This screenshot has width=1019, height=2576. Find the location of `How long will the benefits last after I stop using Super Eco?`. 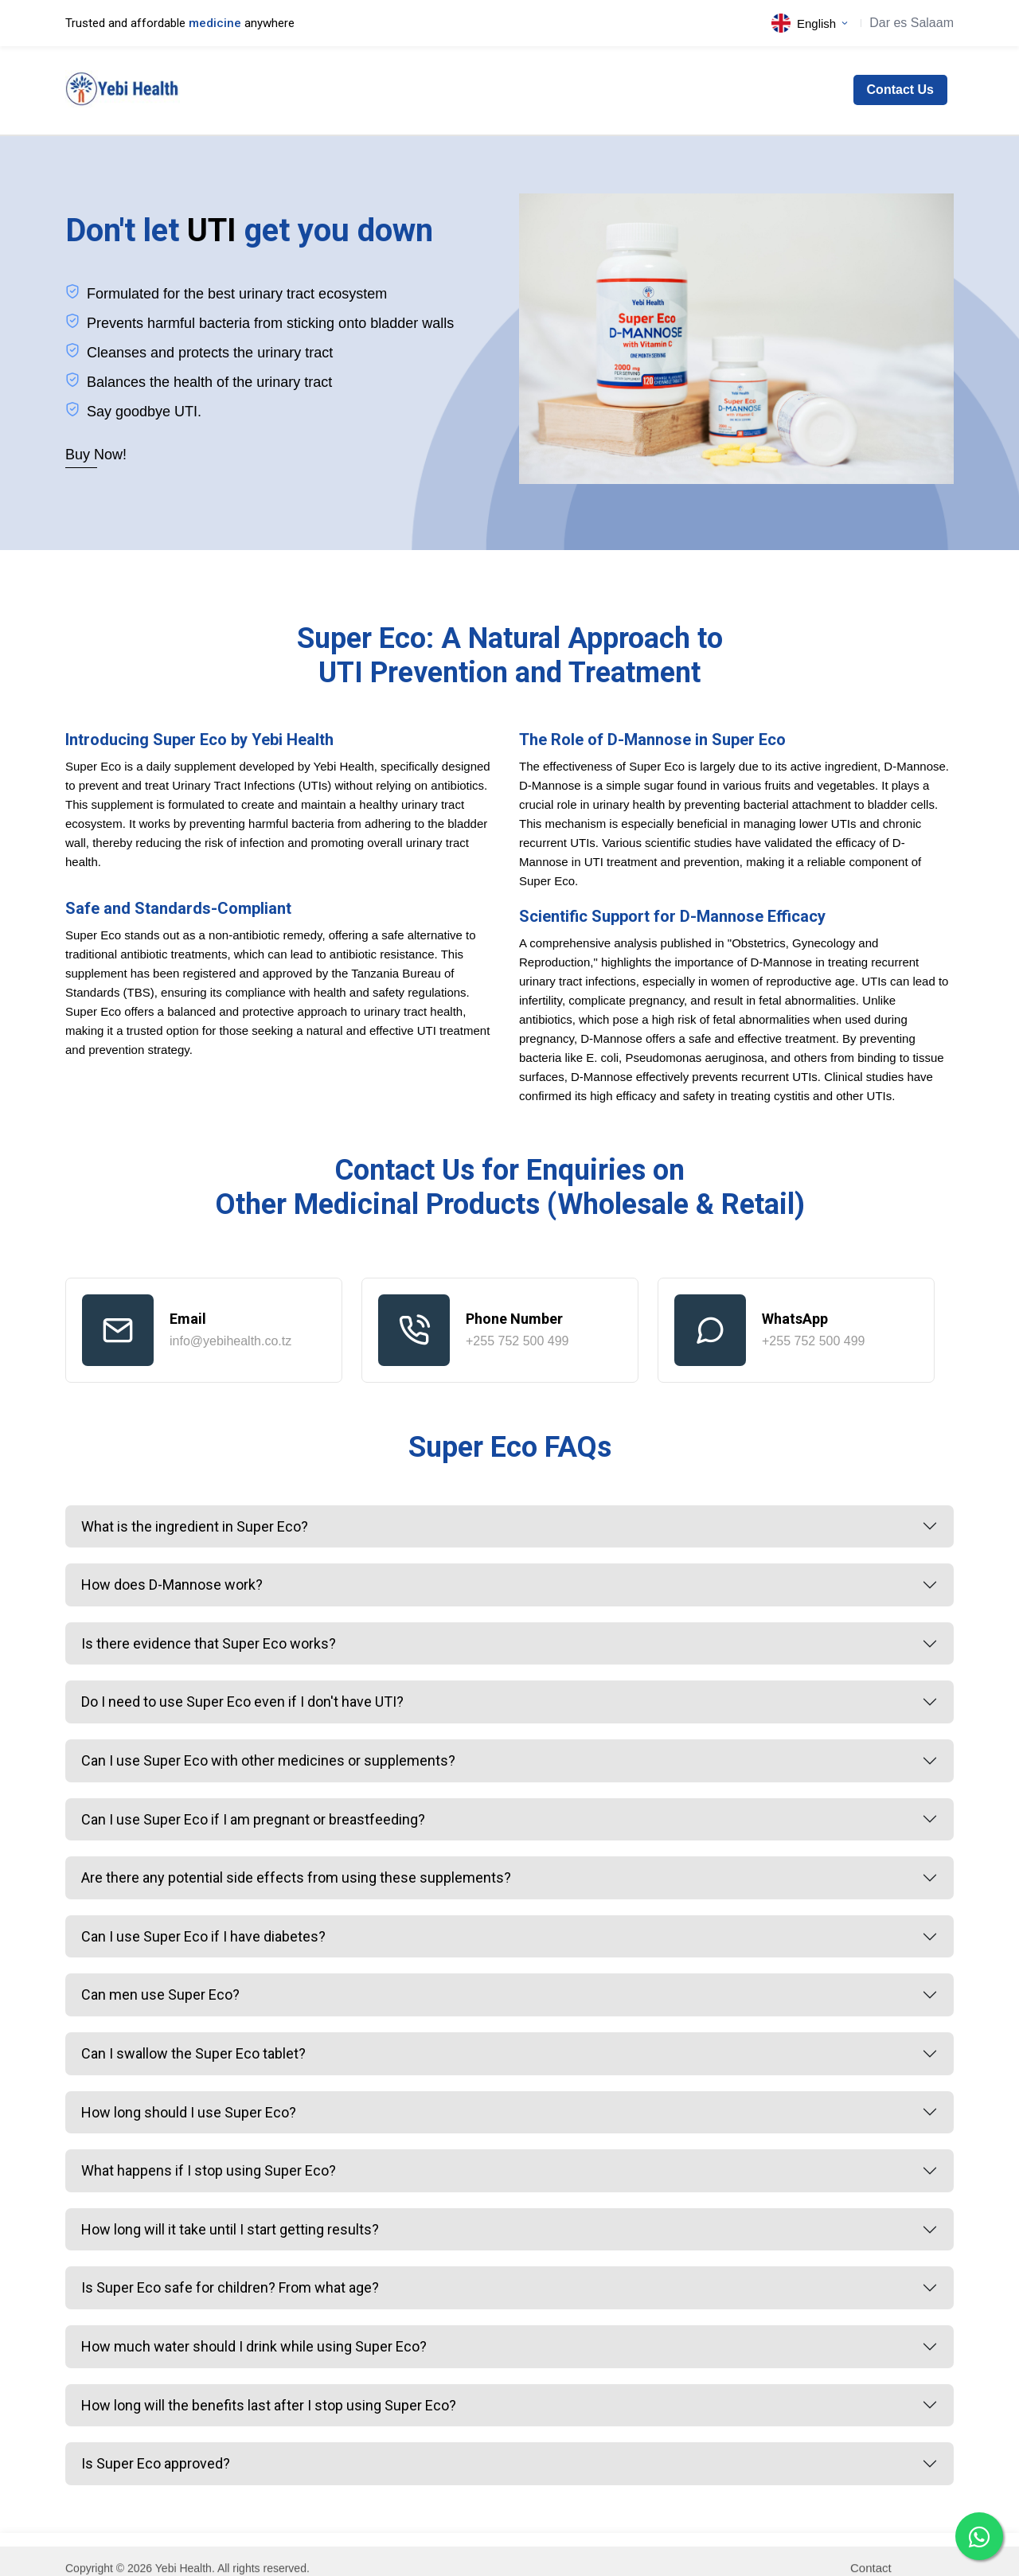

How long will the benefits last after I stop using Super Eco? is located at coordinates (268, 2405).